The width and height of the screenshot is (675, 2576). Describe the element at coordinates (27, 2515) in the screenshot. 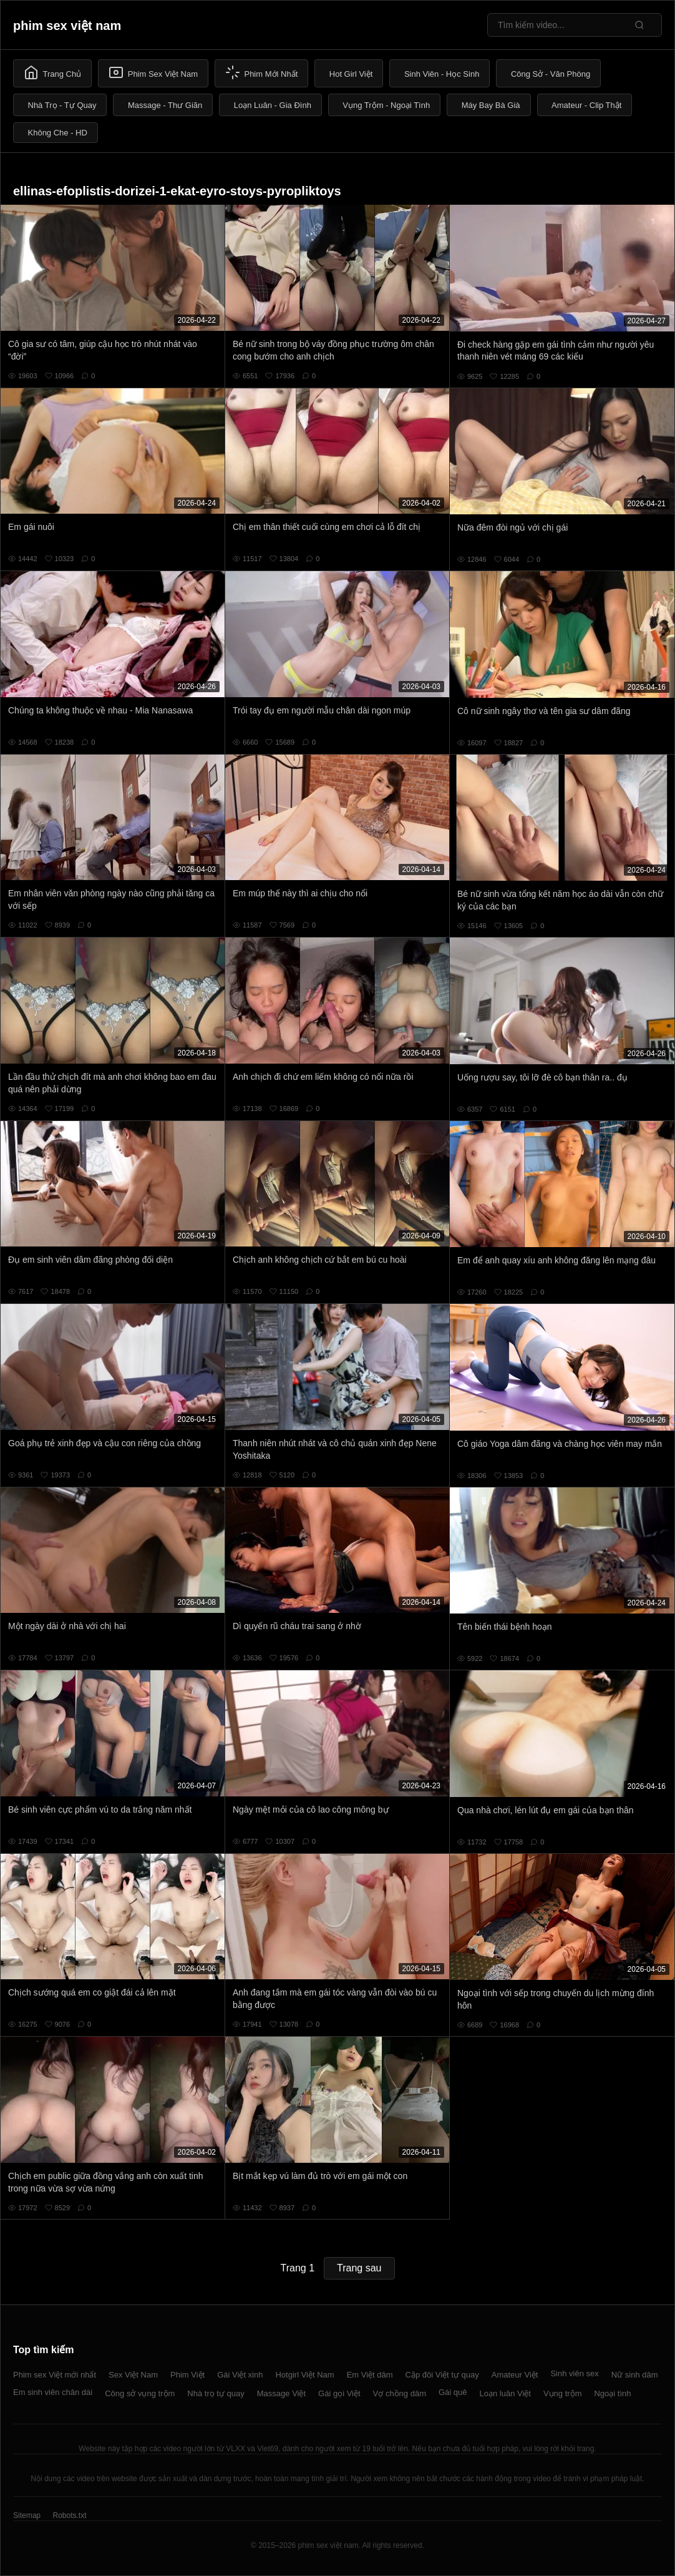

I see `Sitemap` at that location.